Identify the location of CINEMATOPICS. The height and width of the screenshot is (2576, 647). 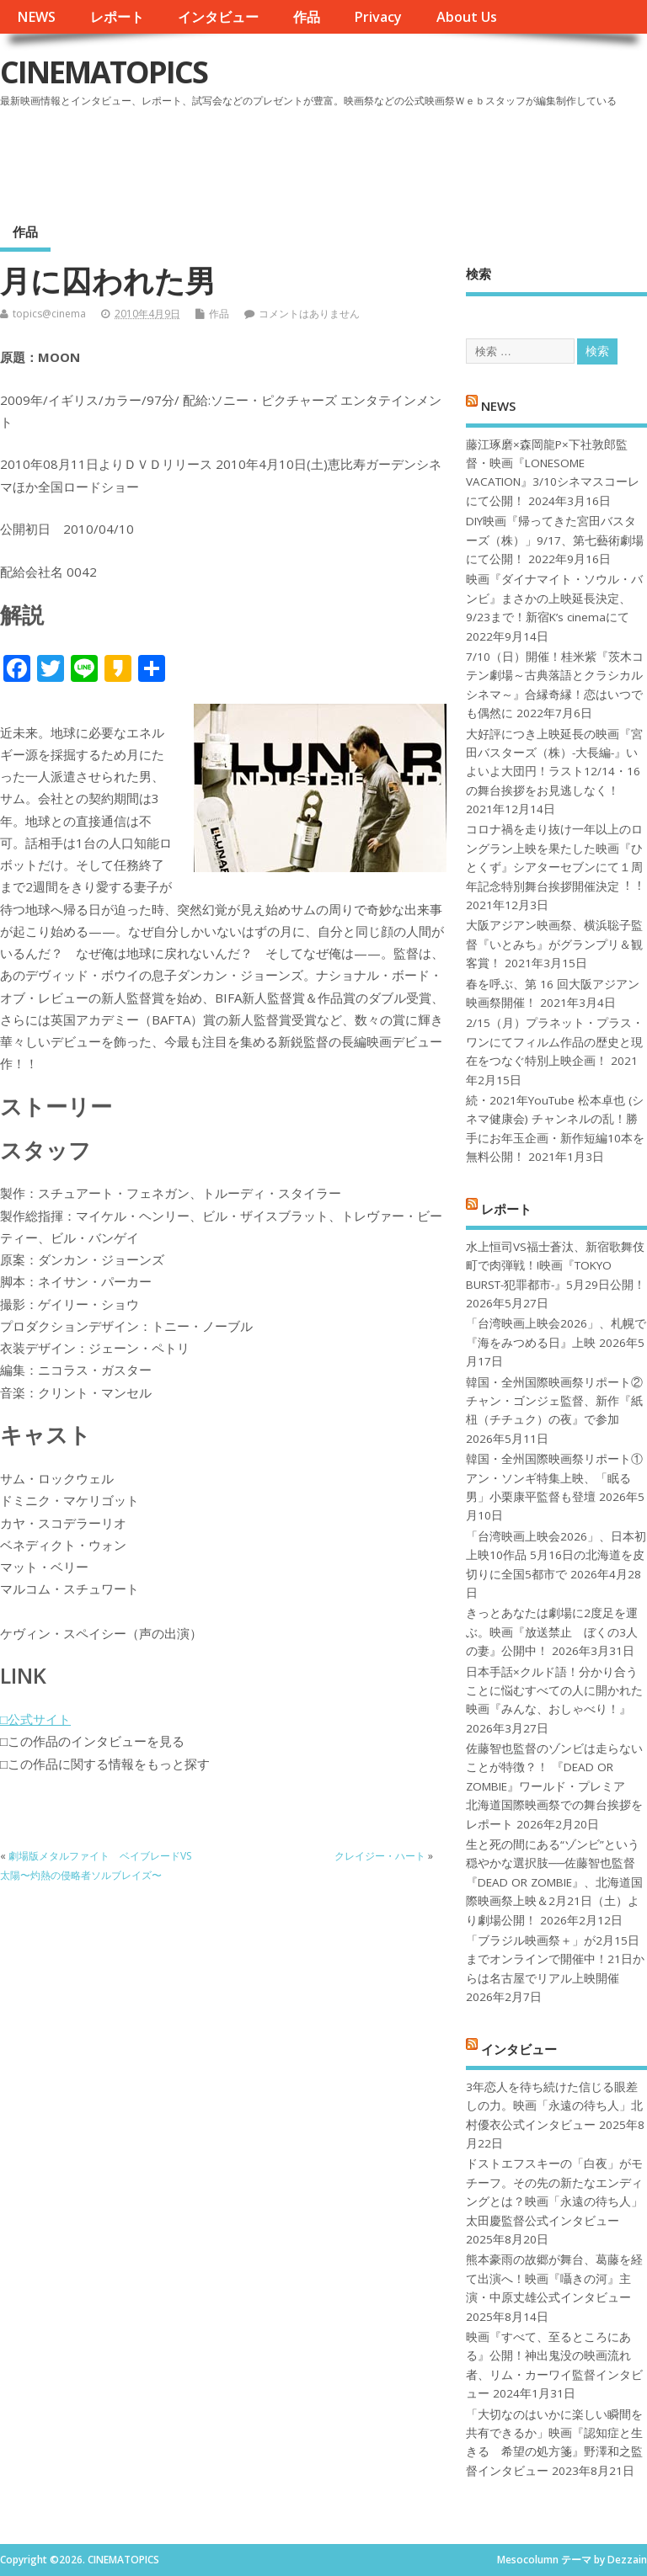
(103, 72).